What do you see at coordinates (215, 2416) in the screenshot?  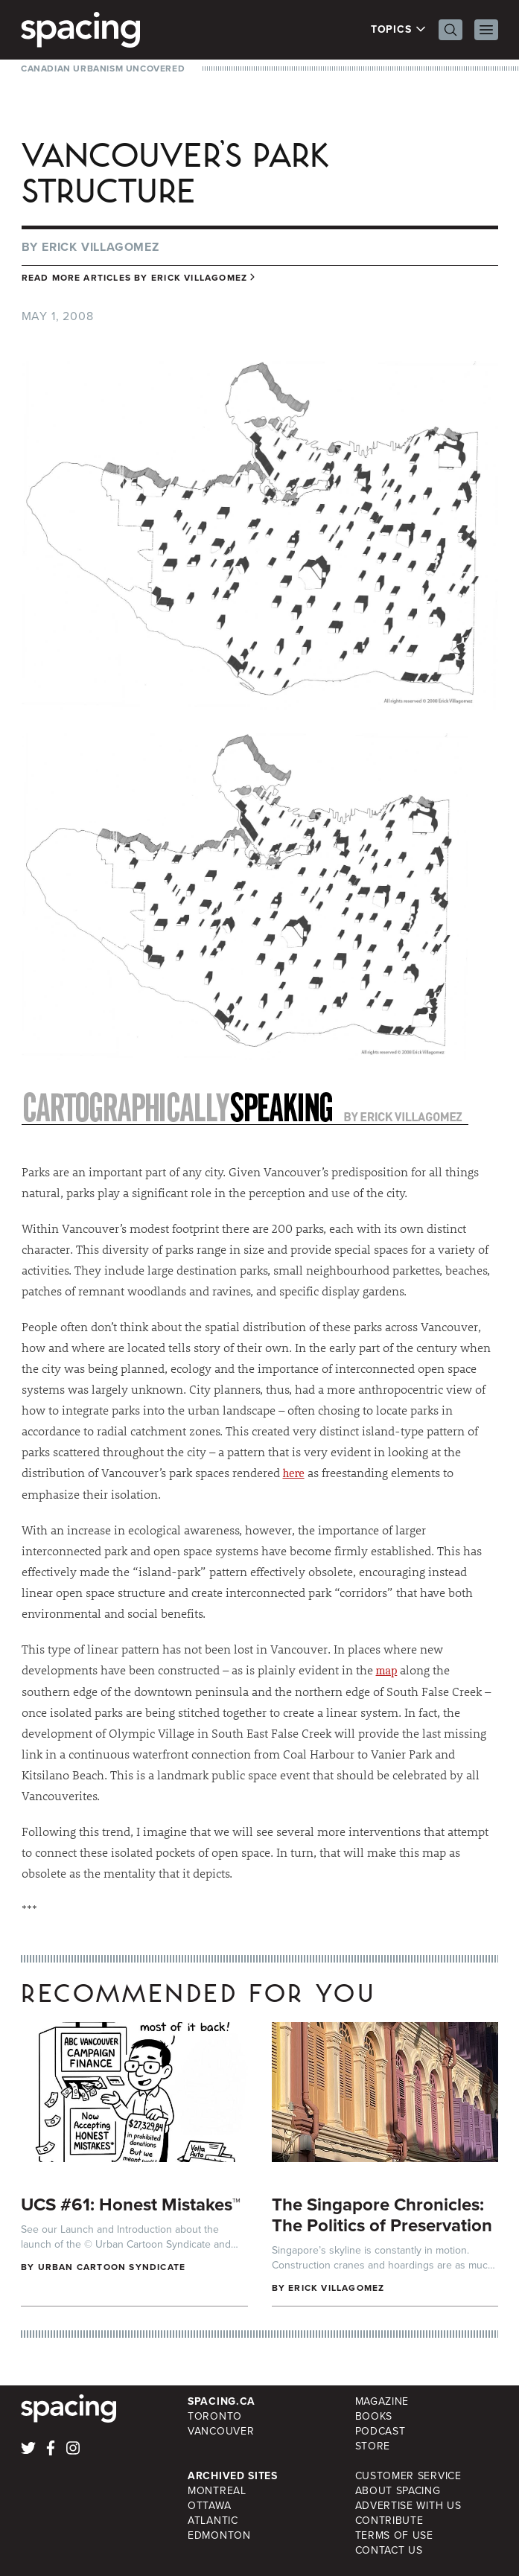 I see `Toronto` at bounding box center [215, 2416].